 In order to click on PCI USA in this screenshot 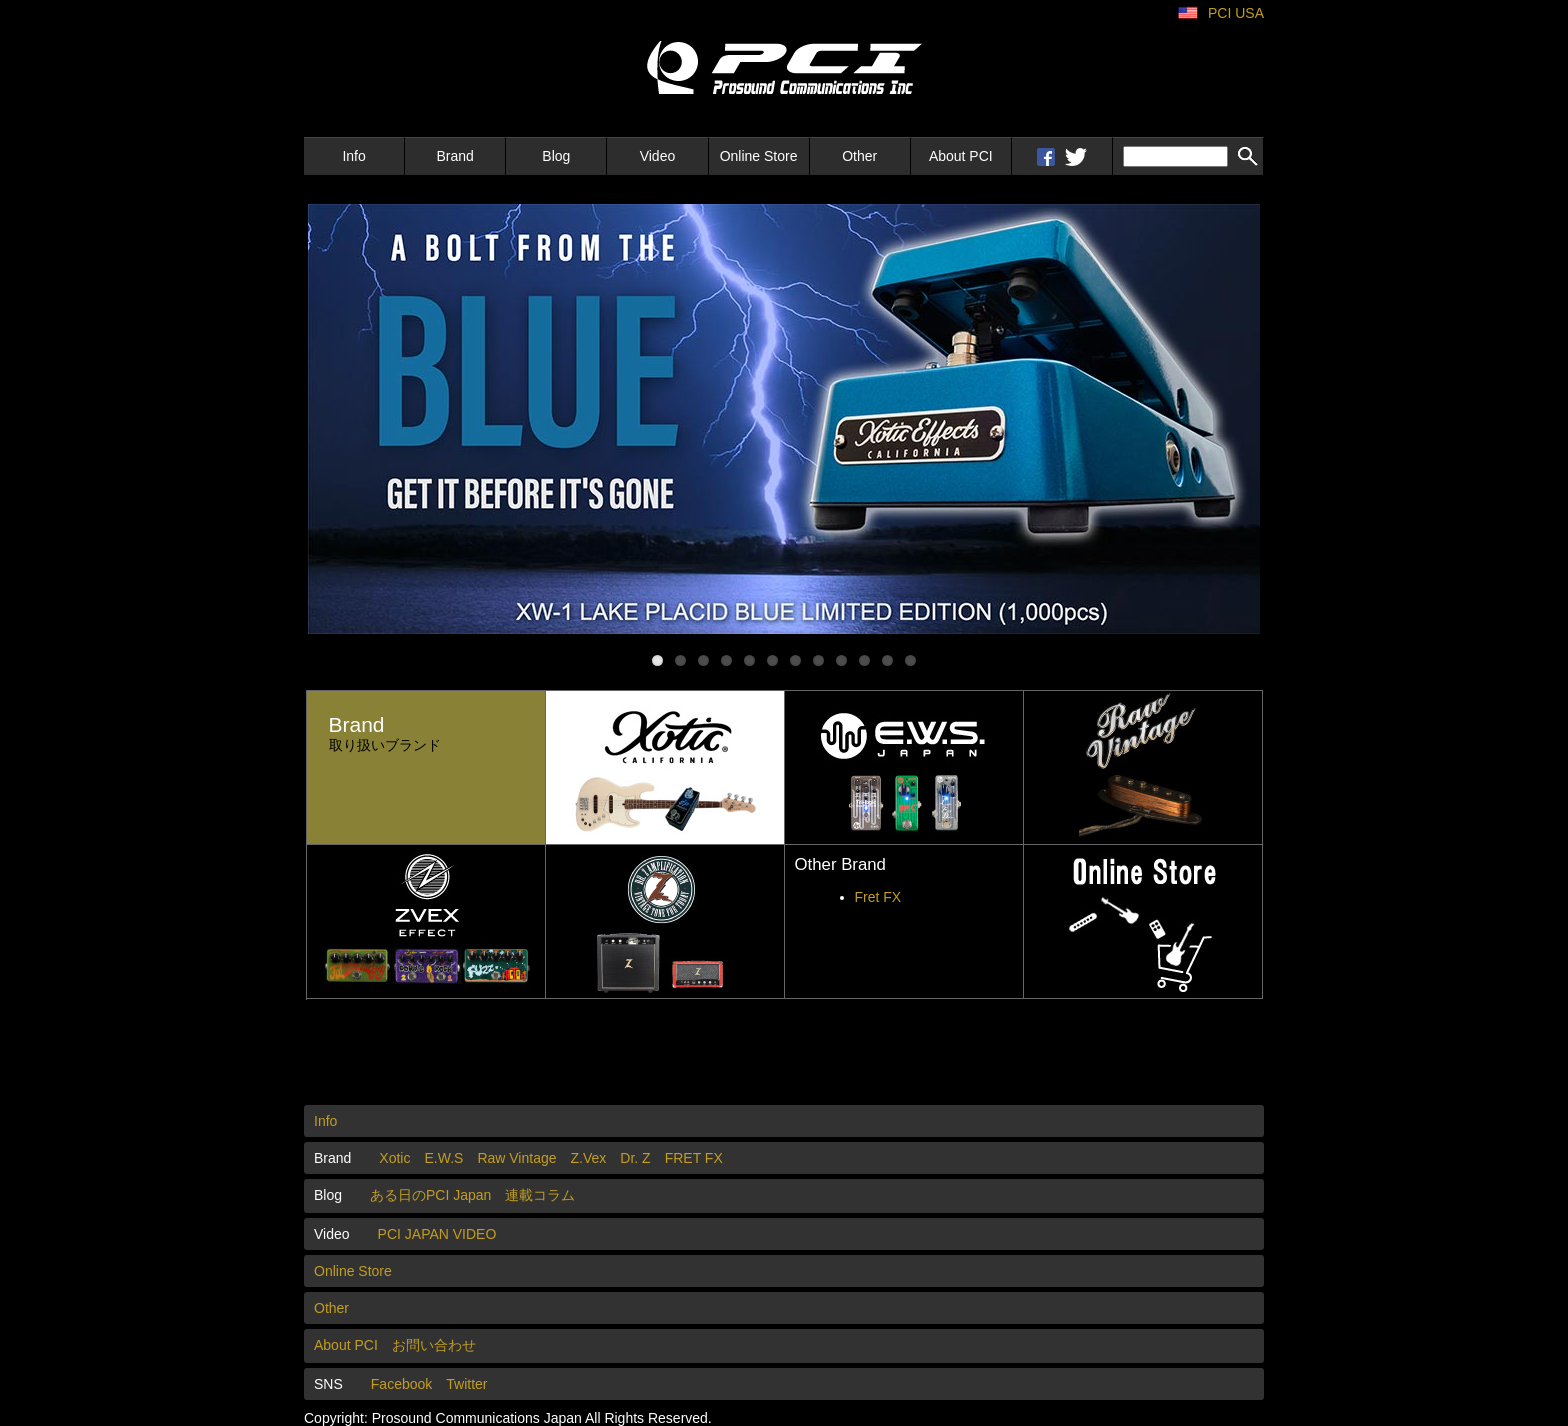, I will do `click(1236, 13)`.